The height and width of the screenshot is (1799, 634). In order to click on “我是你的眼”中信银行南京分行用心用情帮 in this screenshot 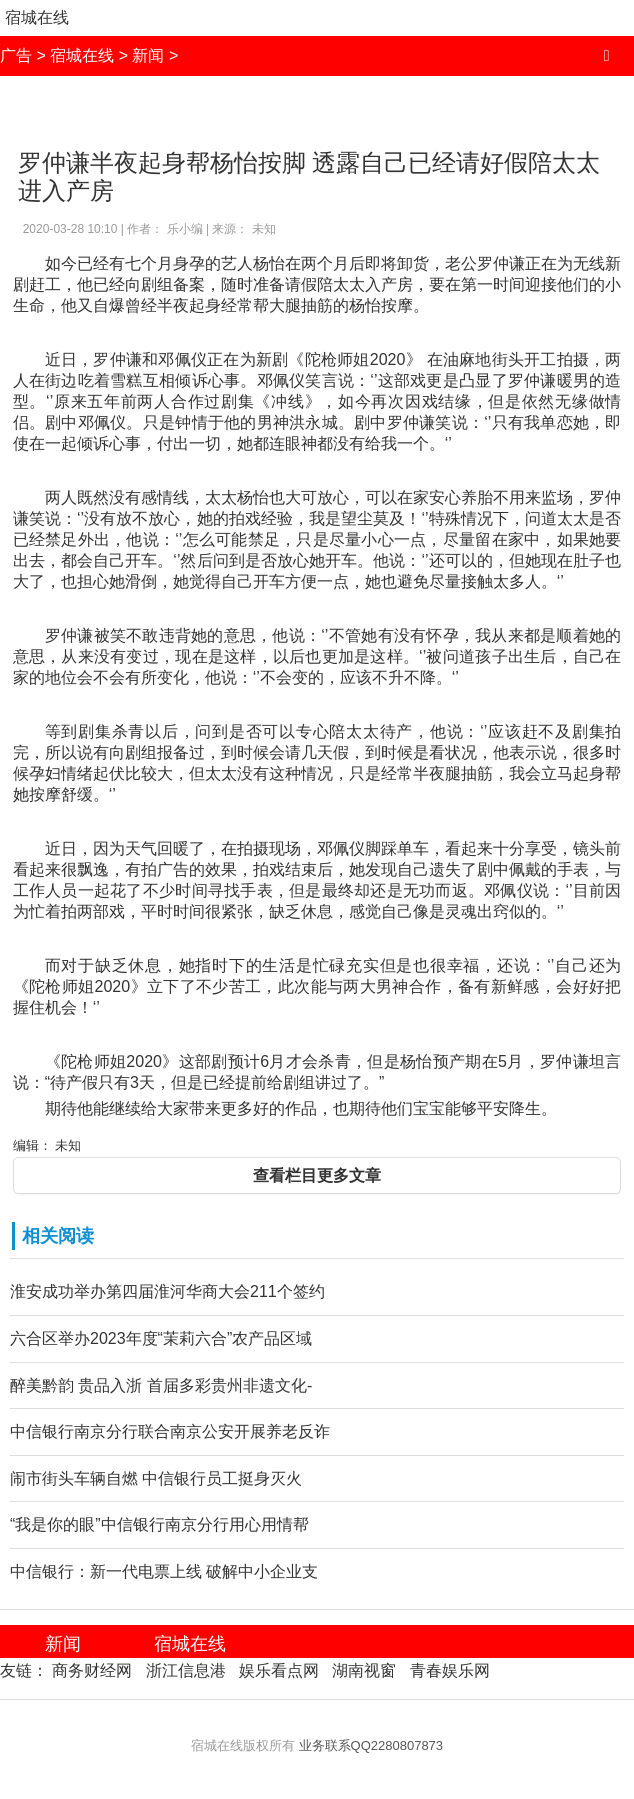, I will do `click(159, 1524)`.